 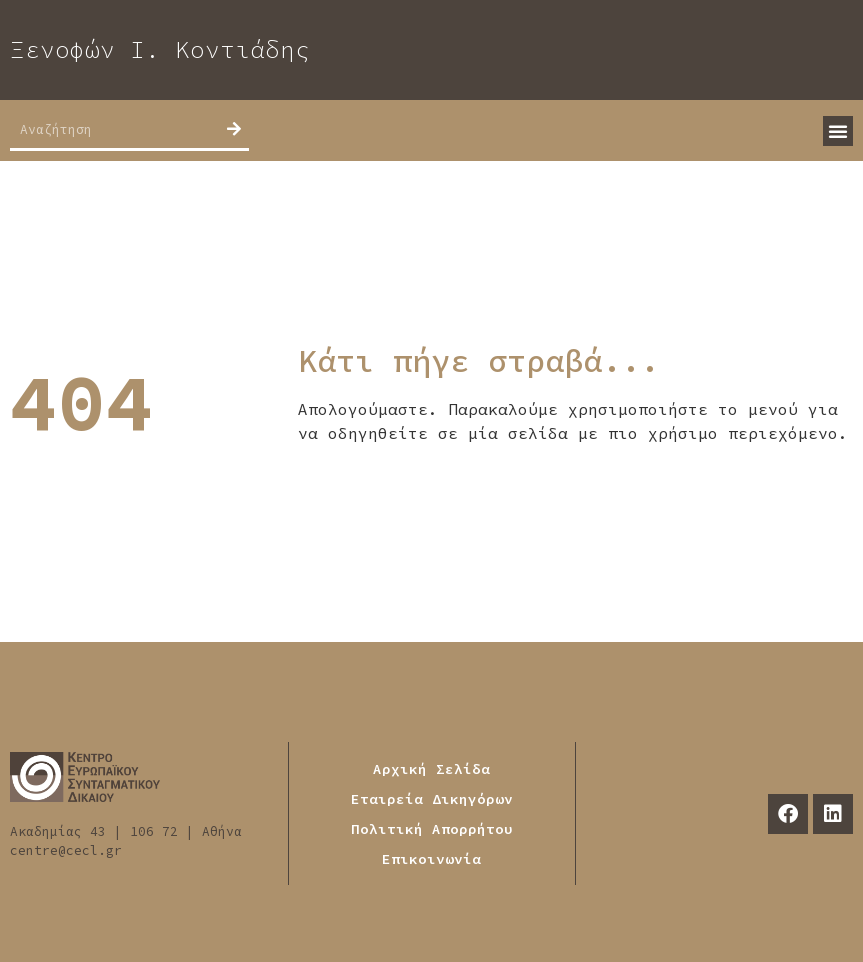 I want to click on Επικοινωνία, so click(x=431, y=859).